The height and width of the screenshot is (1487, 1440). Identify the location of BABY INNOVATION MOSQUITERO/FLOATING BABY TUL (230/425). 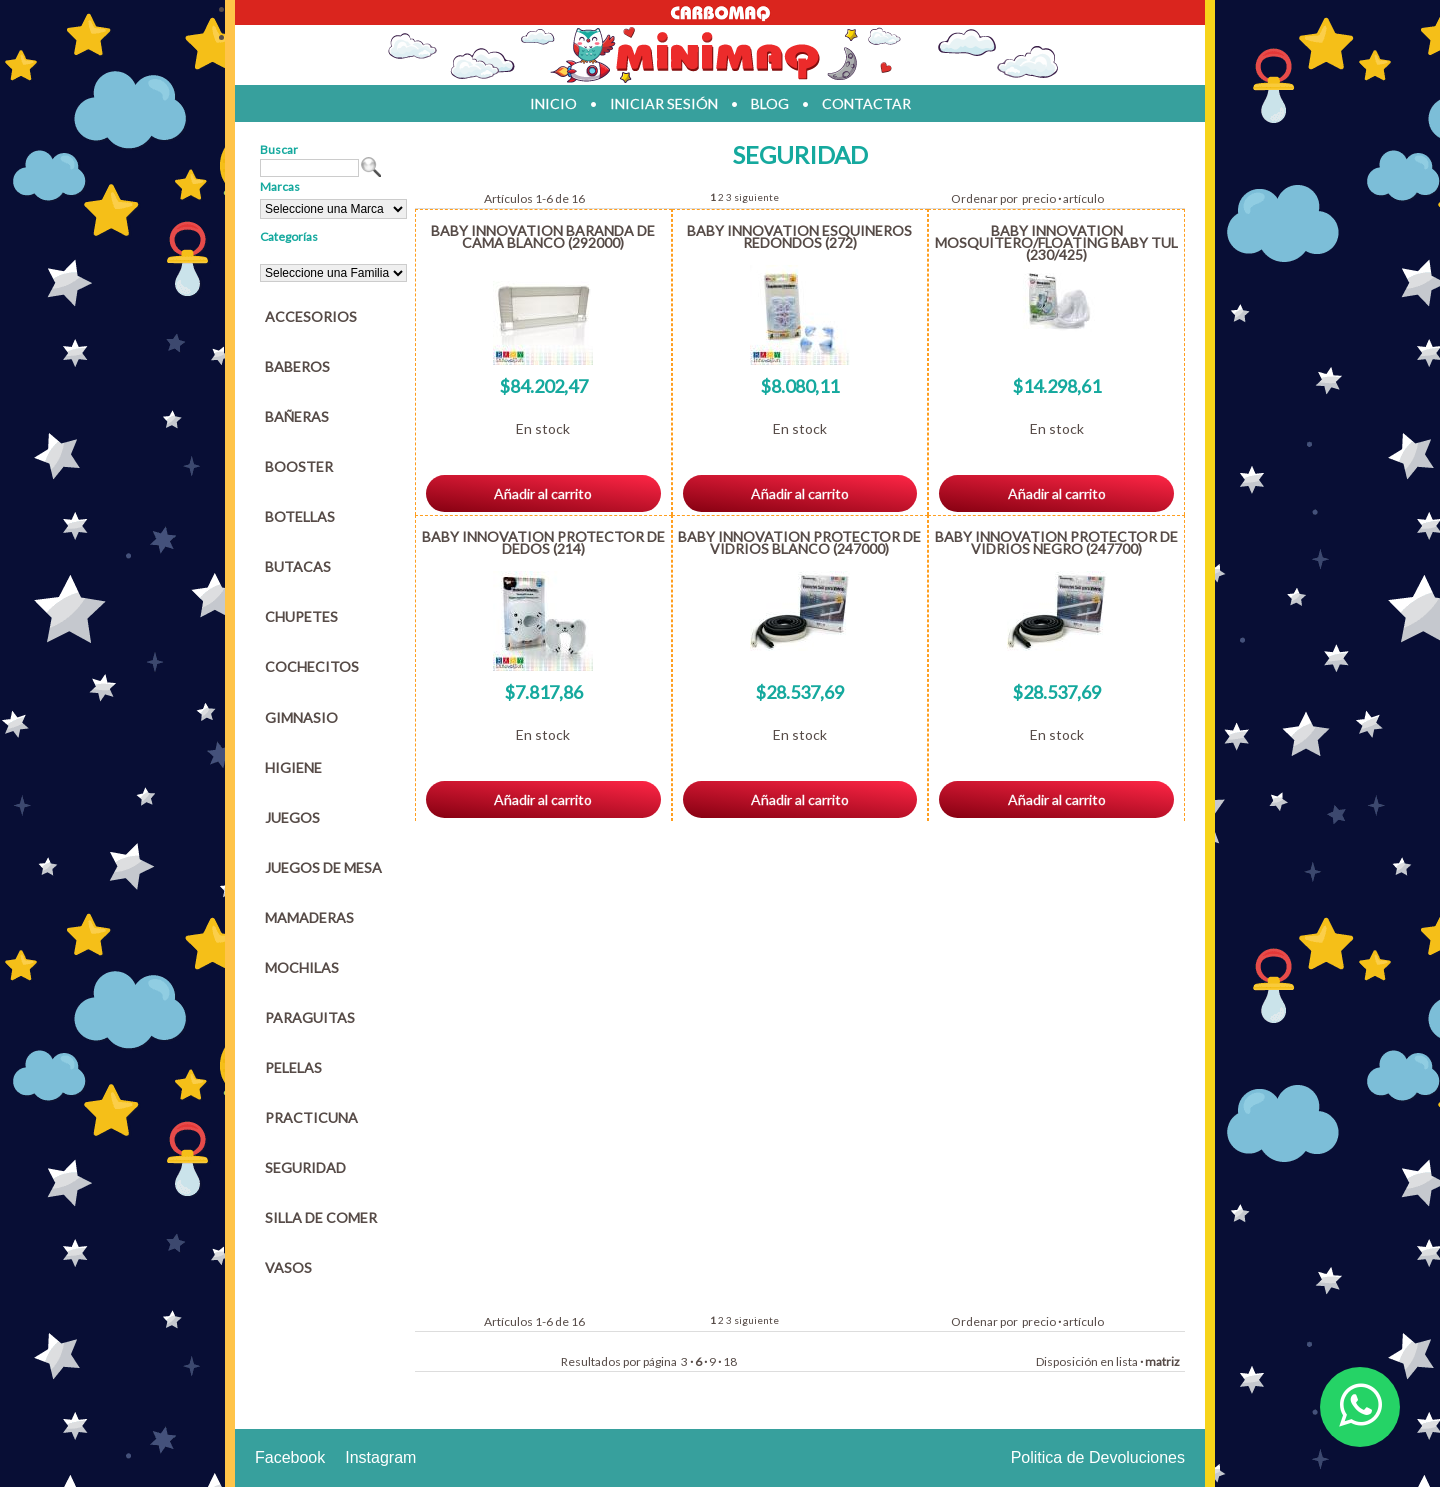
(1056, 242).